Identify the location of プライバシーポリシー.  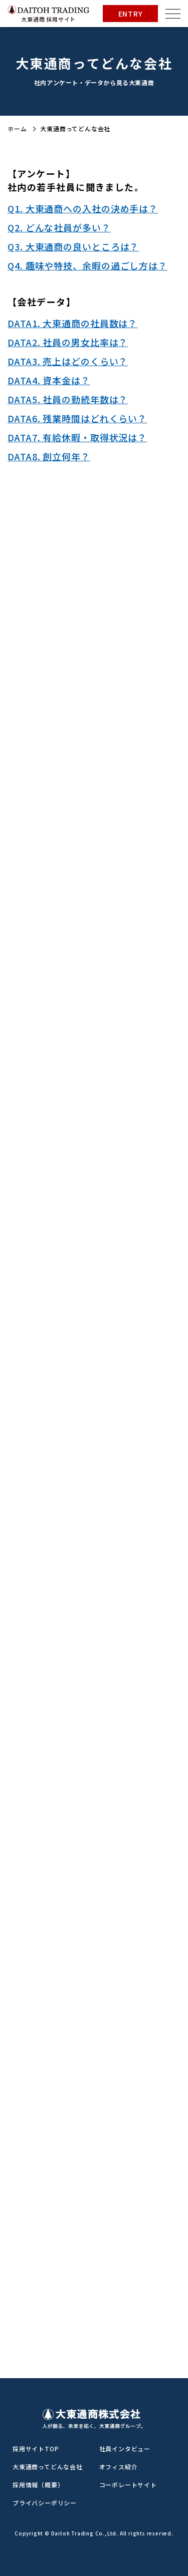
(45, 2502).